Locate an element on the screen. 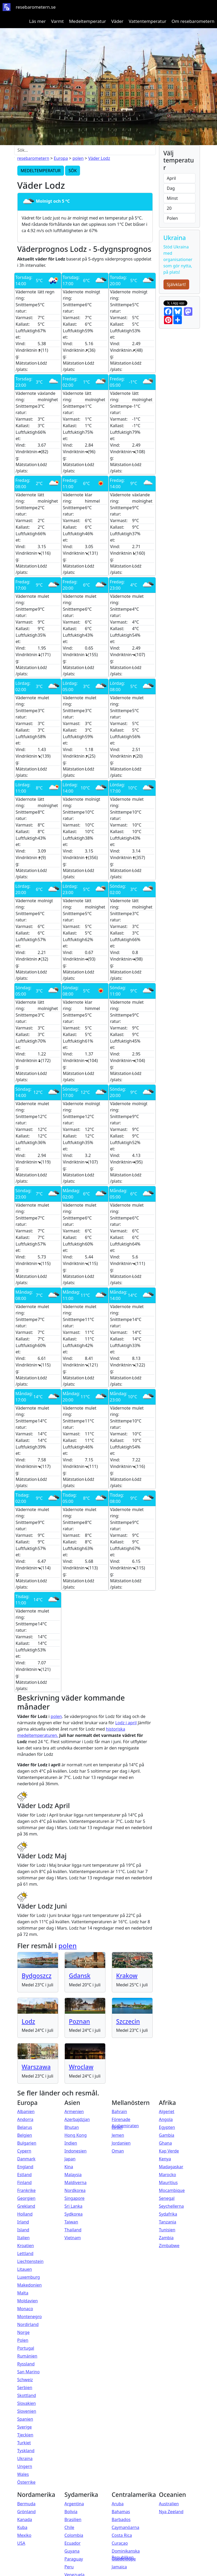  Guyana is located at coordinates (72, 2551).